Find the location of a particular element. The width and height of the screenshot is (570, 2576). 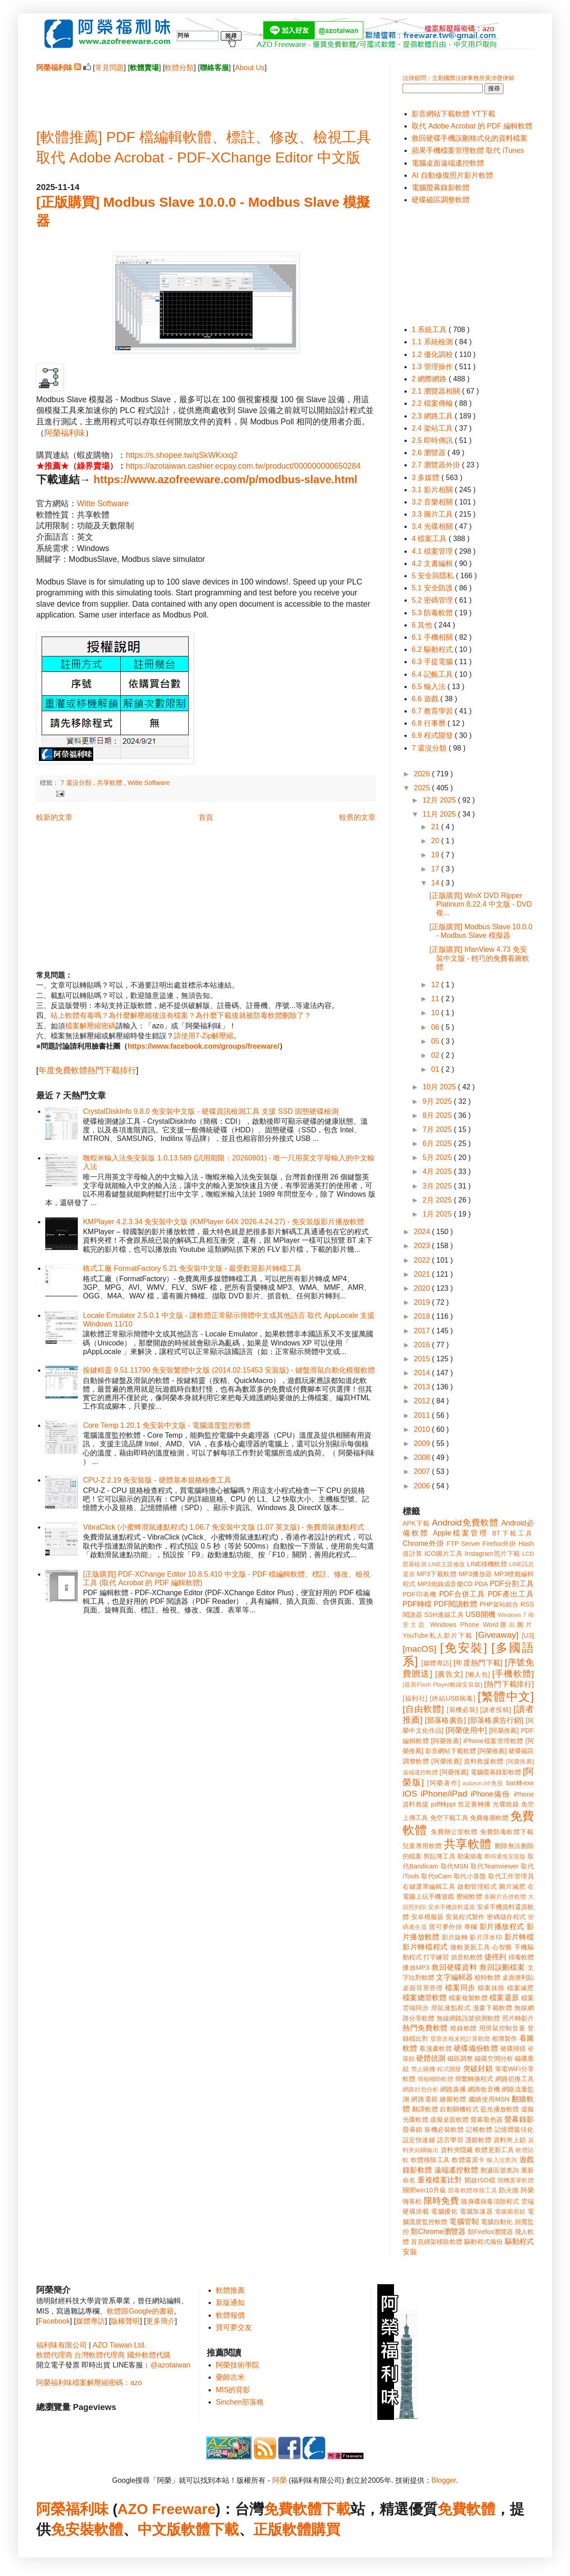

1.2 優化調校 is located at coordinates (433, 354).